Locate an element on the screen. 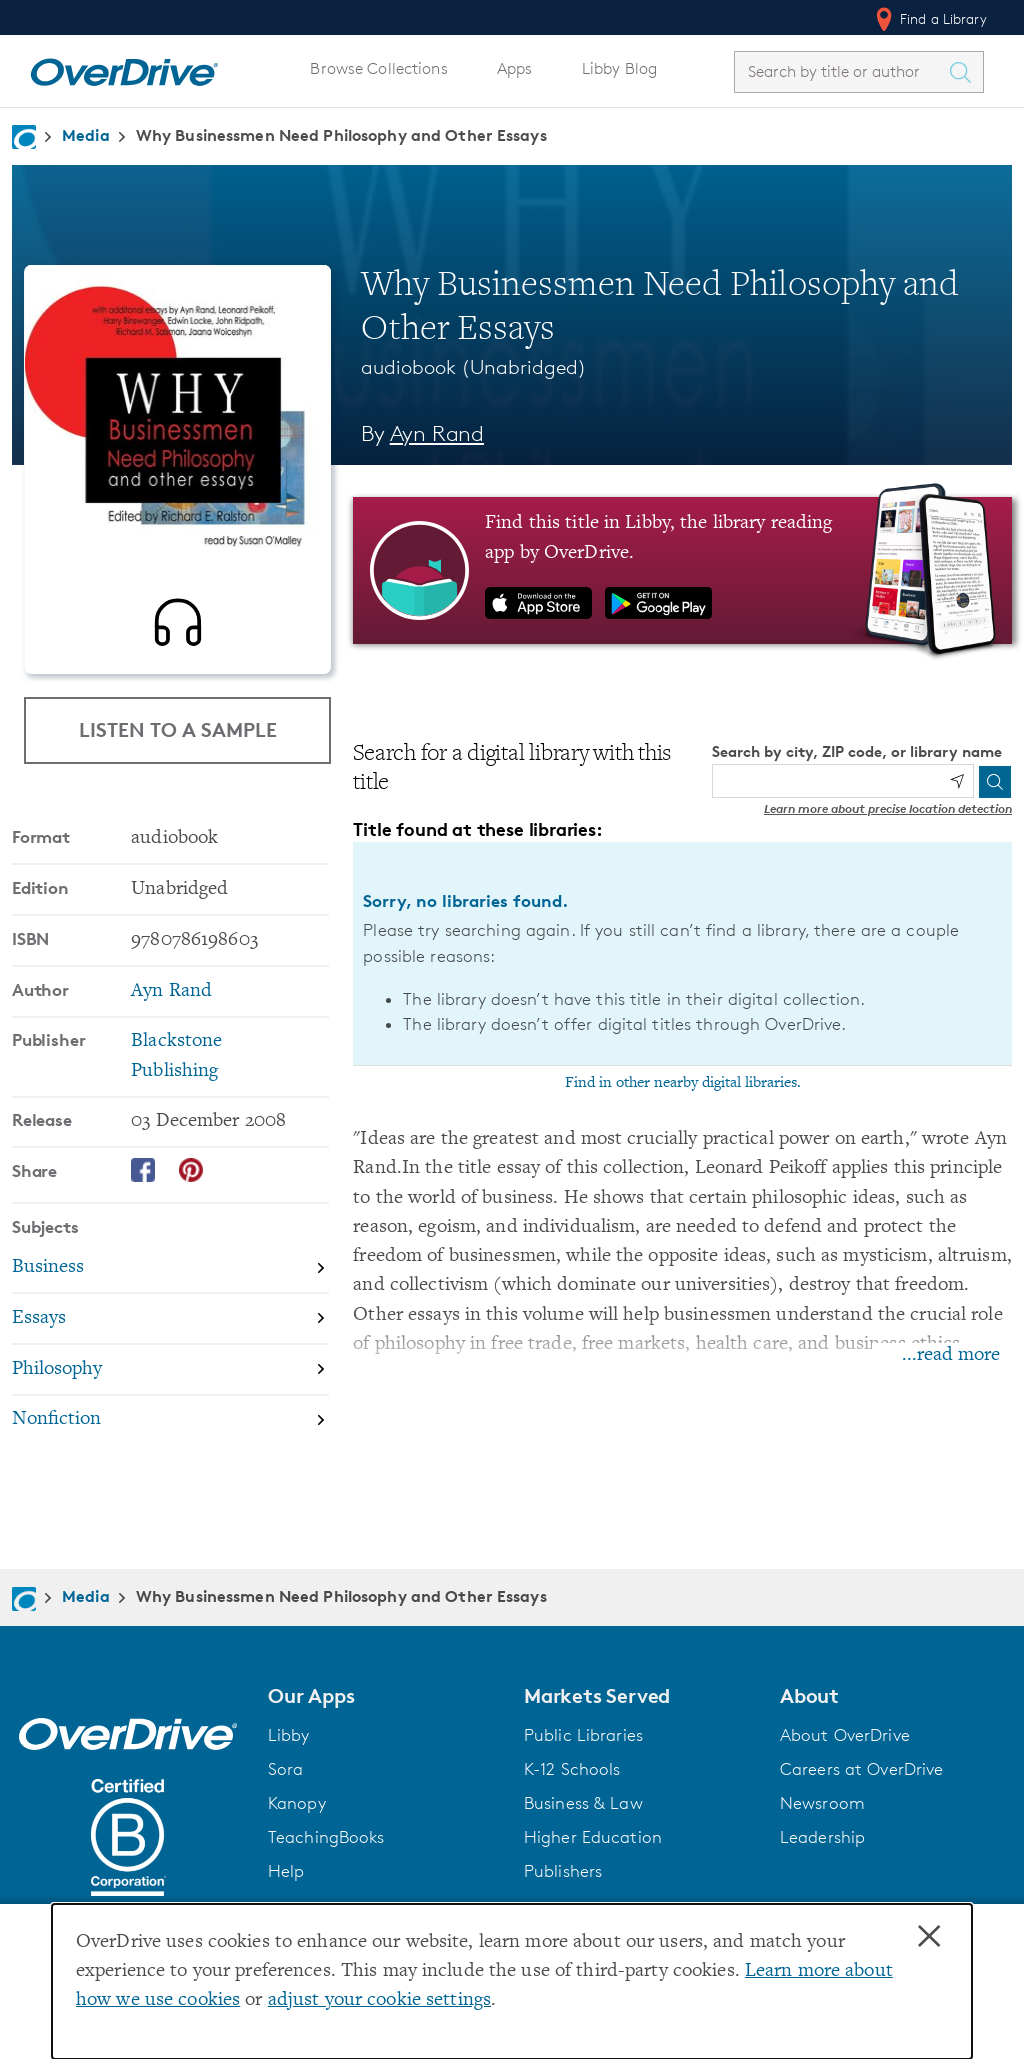 The width and height of the screenshot is (1024, 2059). Kanopy is located at coordinates (297, 1803).